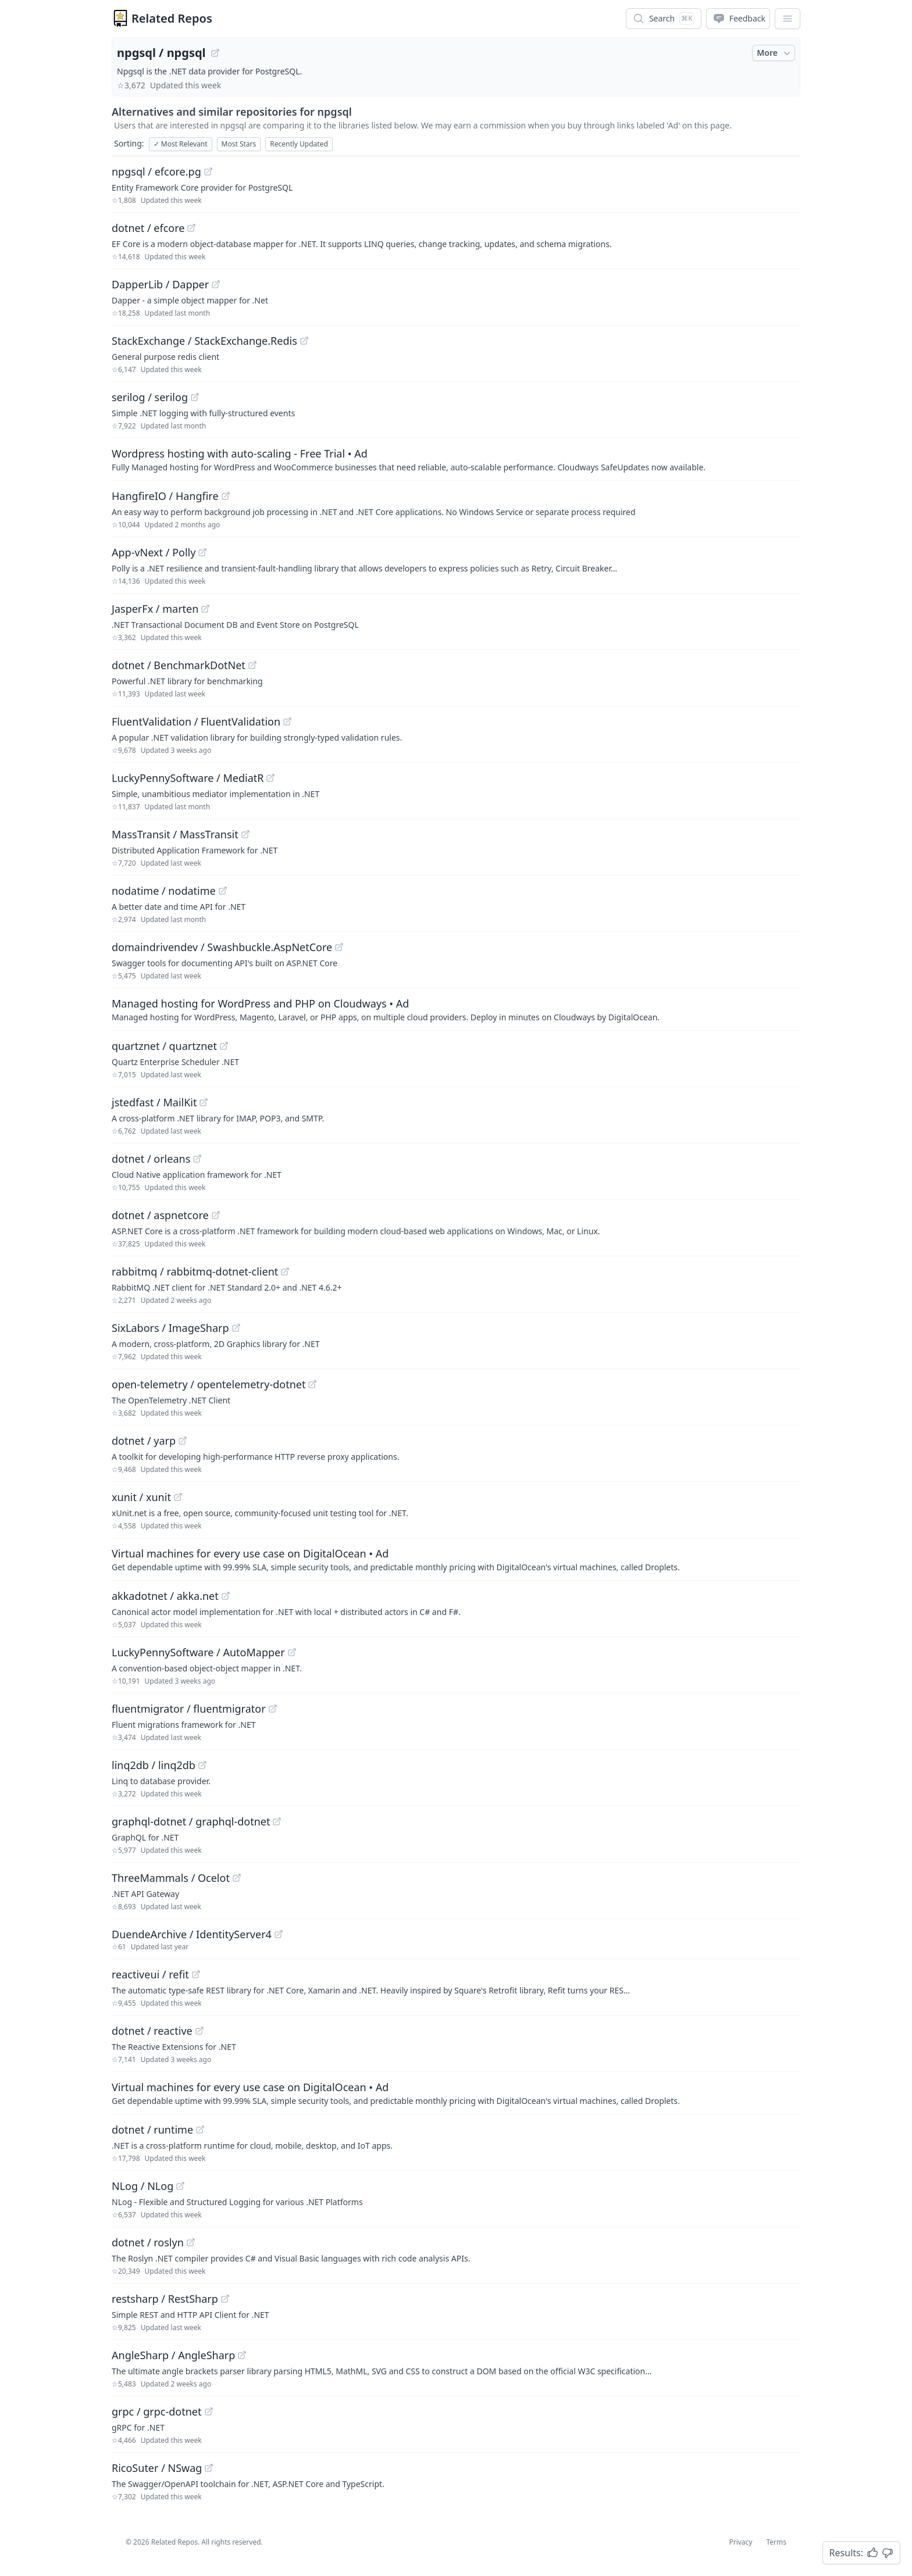  What do you see at coordinates (153, 1765) in the screenshot?
I see `linq2db / linq2db` at bounding box center [153, 1765].